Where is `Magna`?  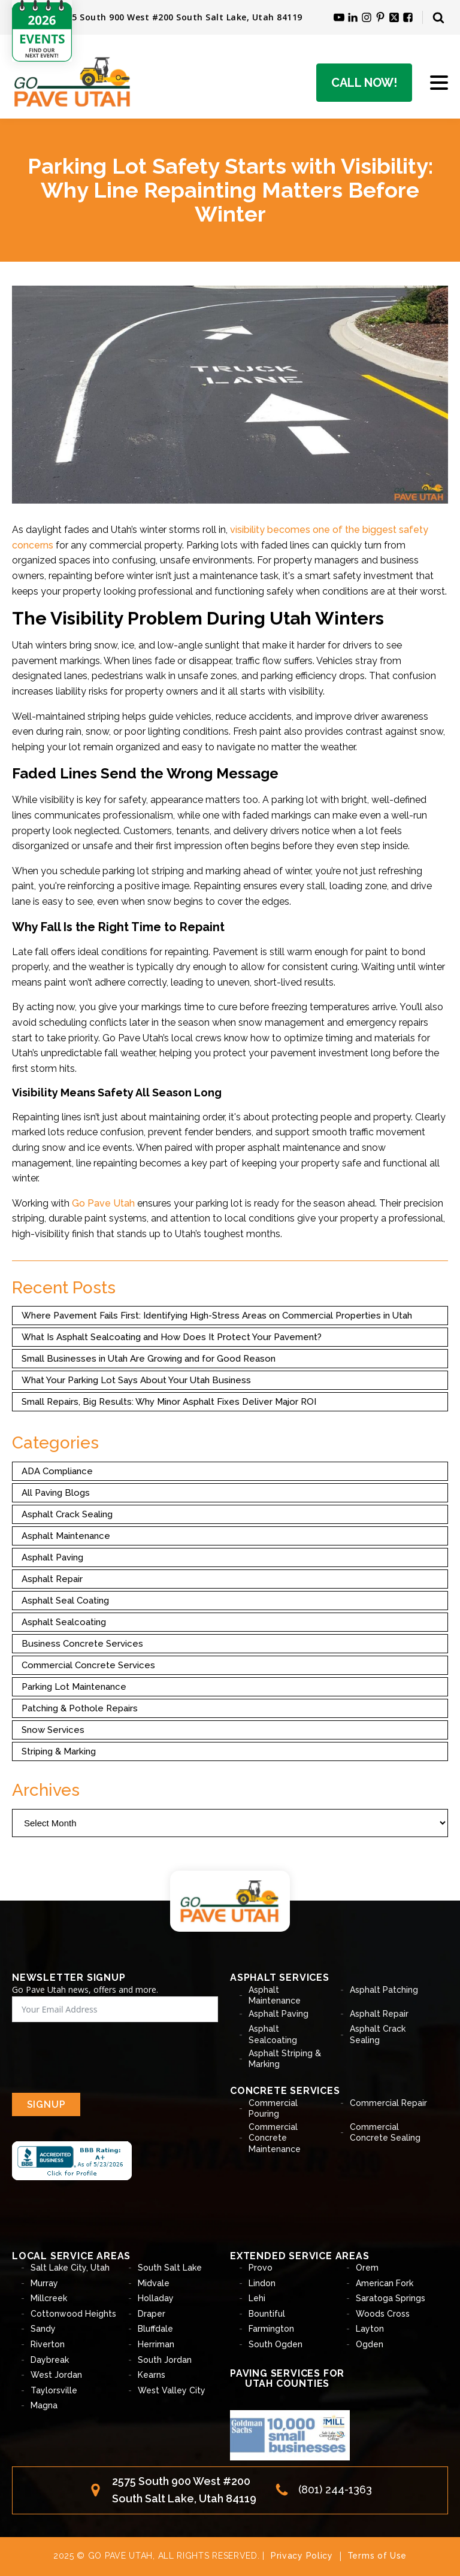 Magna is located at coordinates (44, 2405).